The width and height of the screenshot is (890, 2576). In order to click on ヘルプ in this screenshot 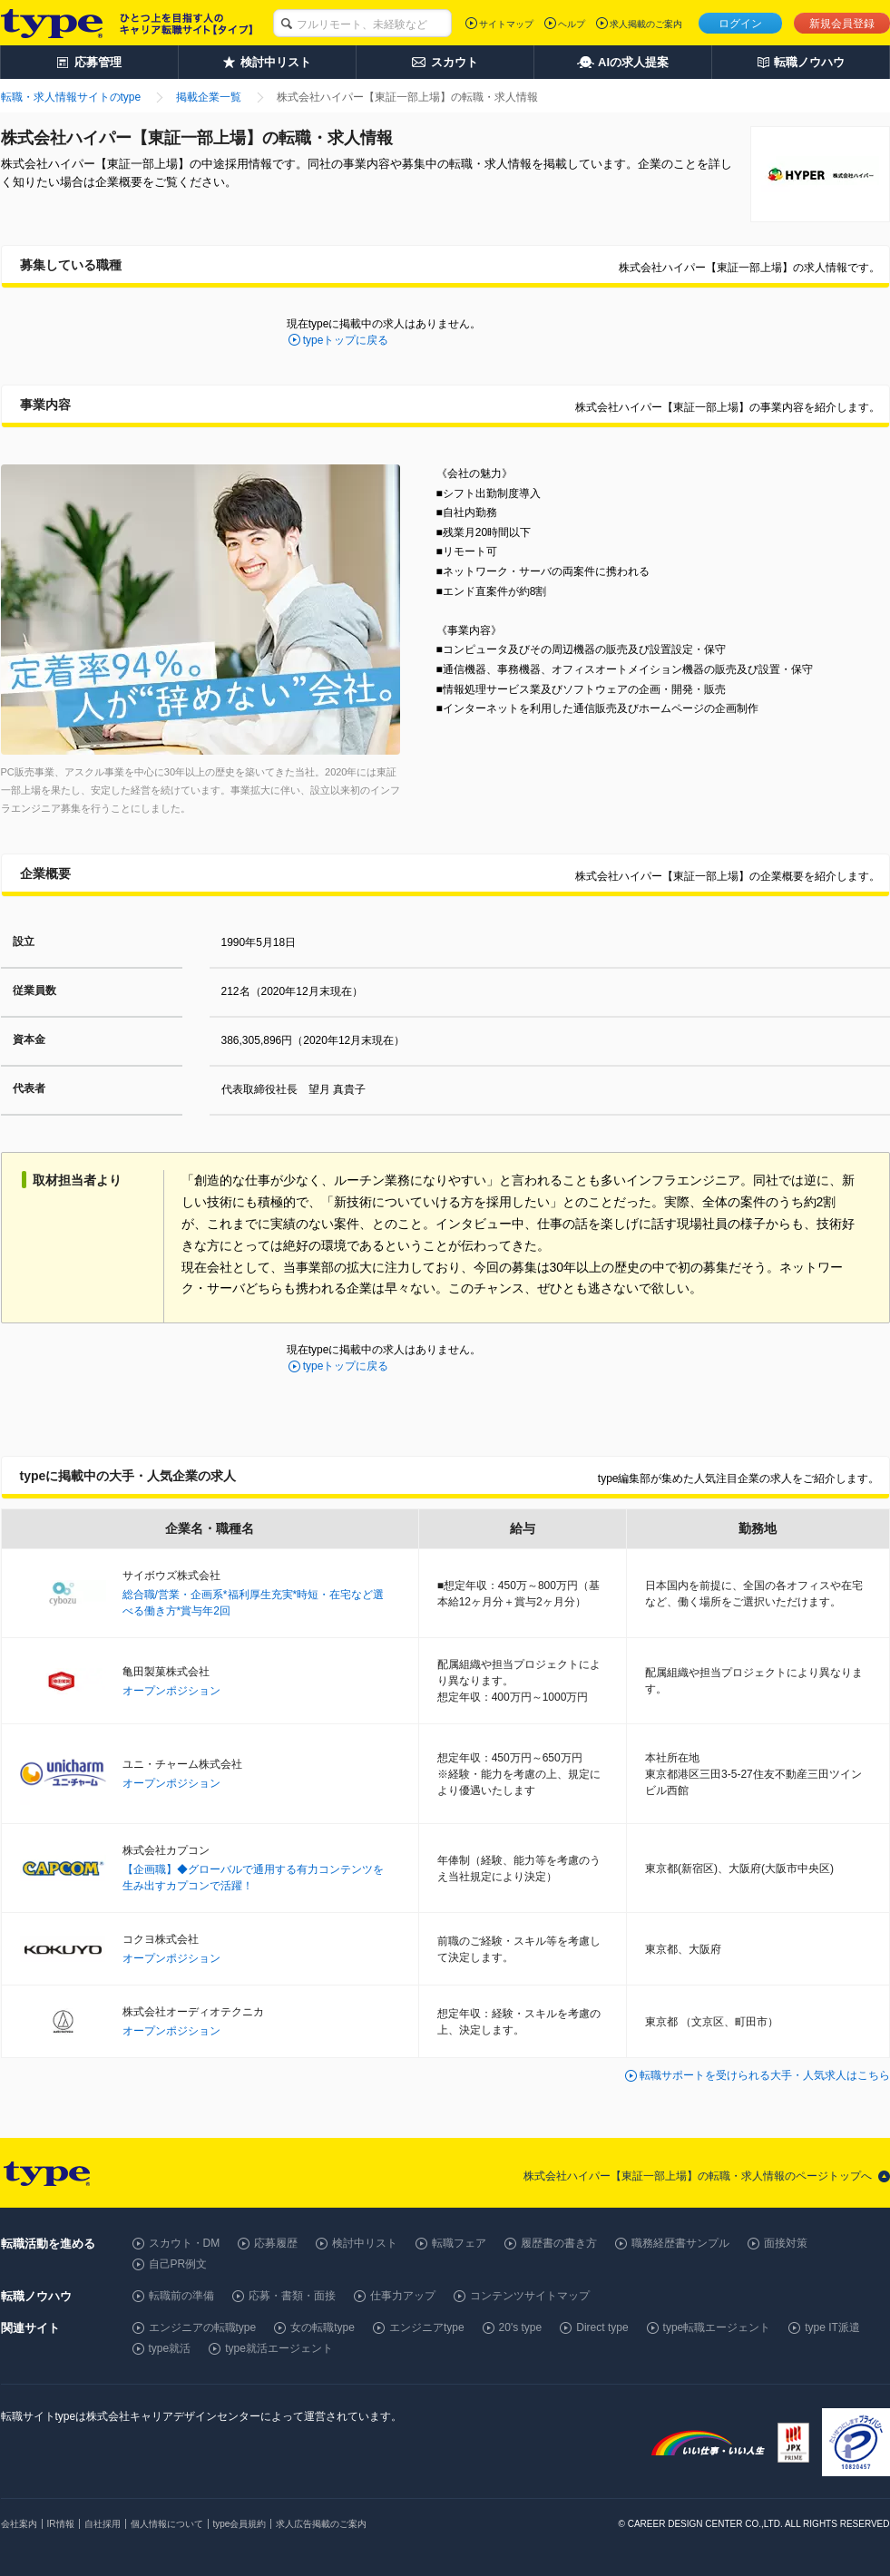, I will do `click(571, 24)`.